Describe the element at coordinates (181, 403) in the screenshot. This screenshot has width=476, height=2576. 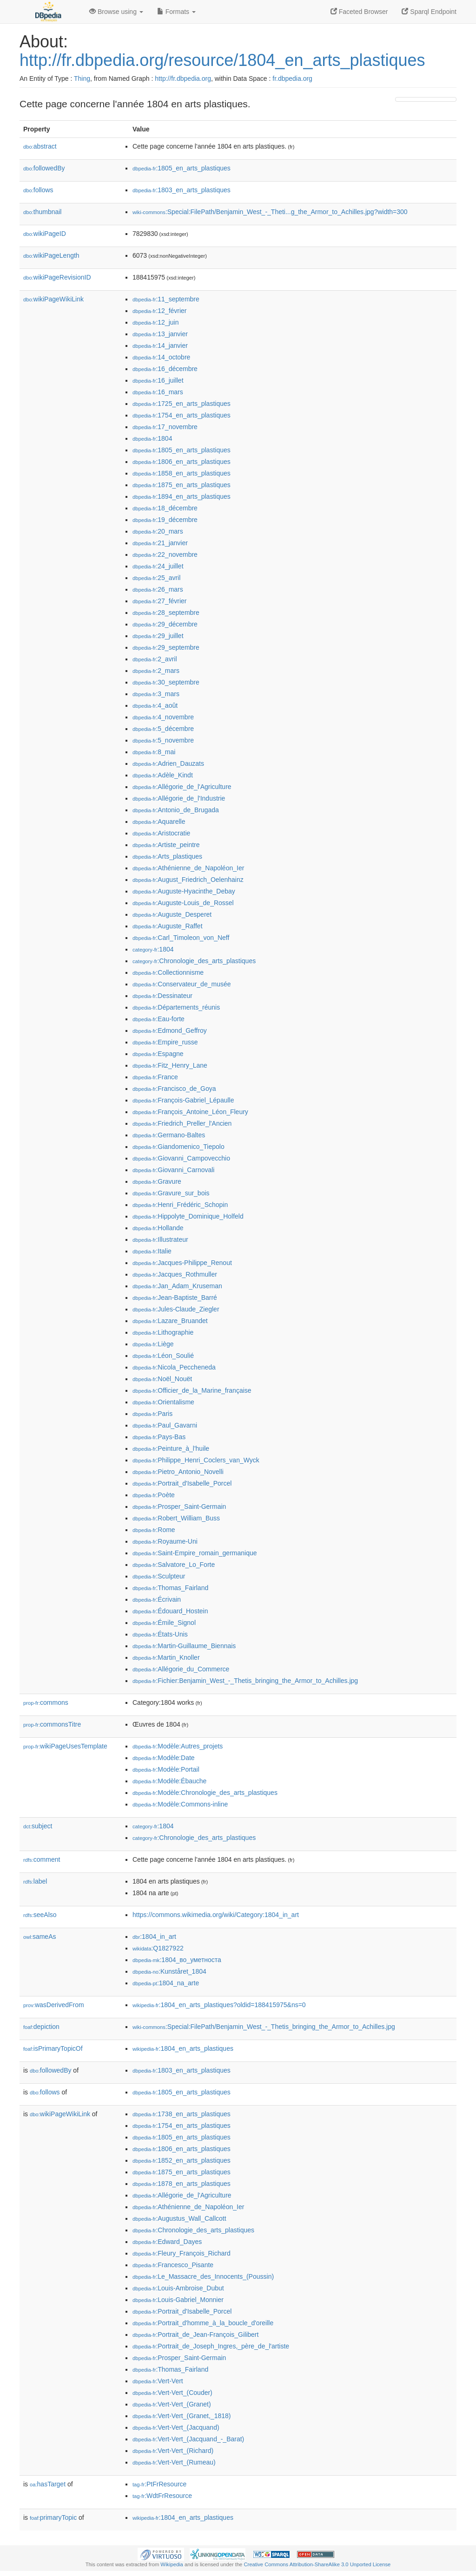
I see `:1725_en_arts_plastiques` at that location.